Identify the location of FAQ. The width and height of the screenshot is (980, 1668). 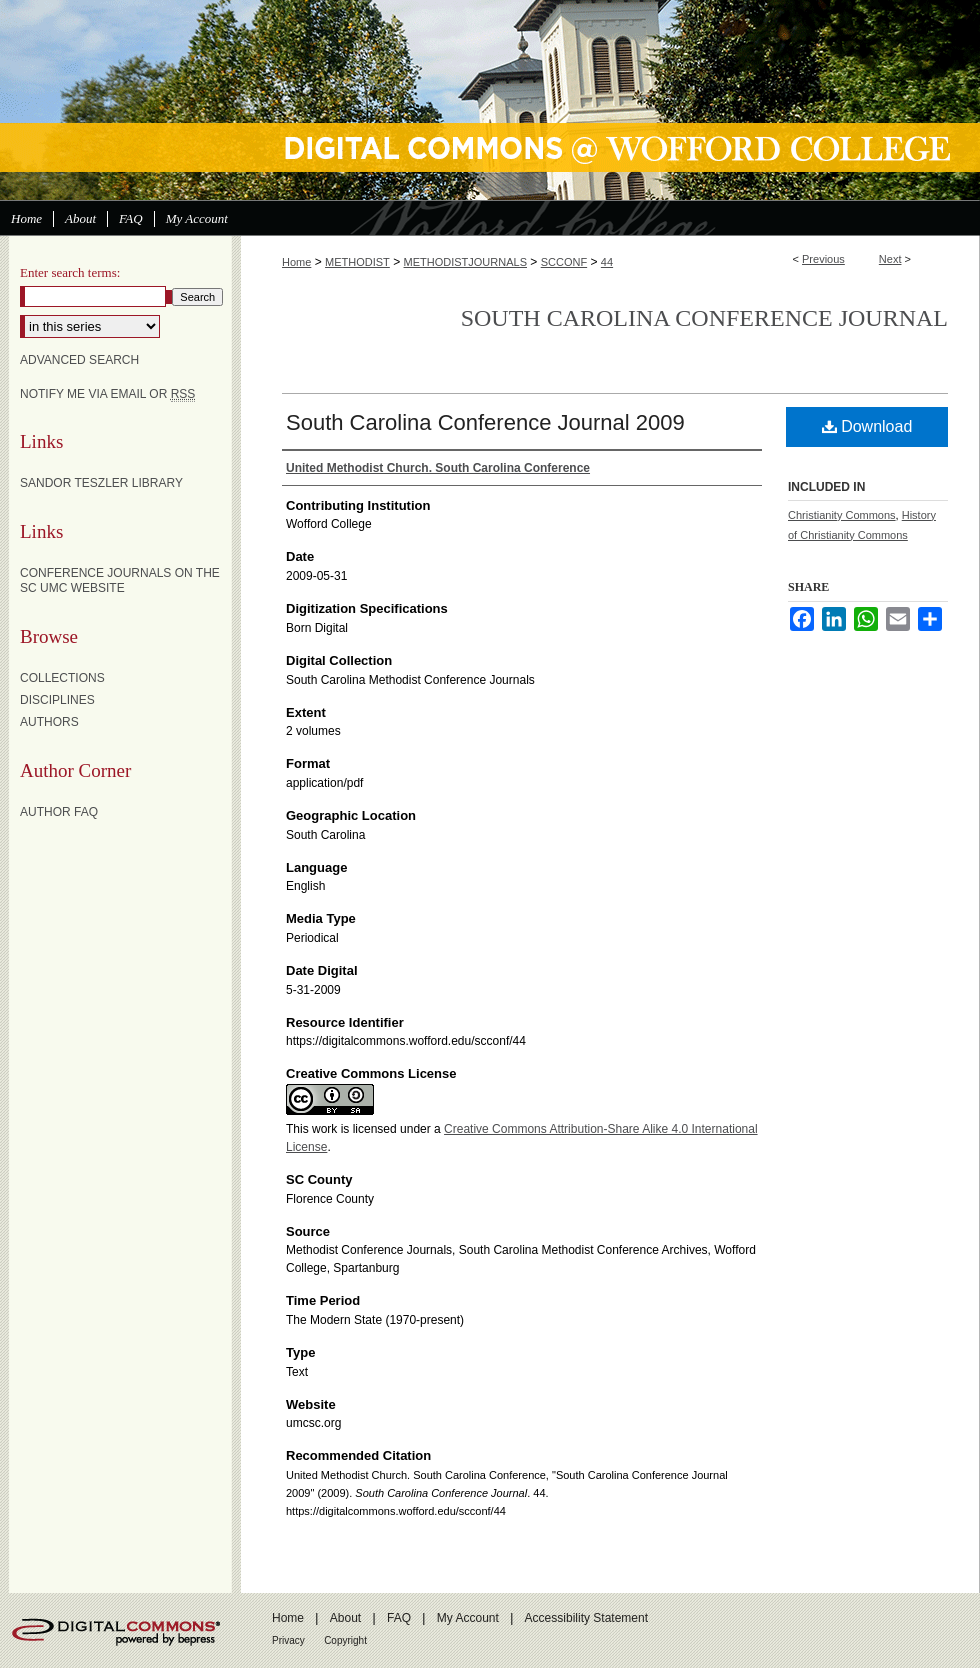
(399, 1618).